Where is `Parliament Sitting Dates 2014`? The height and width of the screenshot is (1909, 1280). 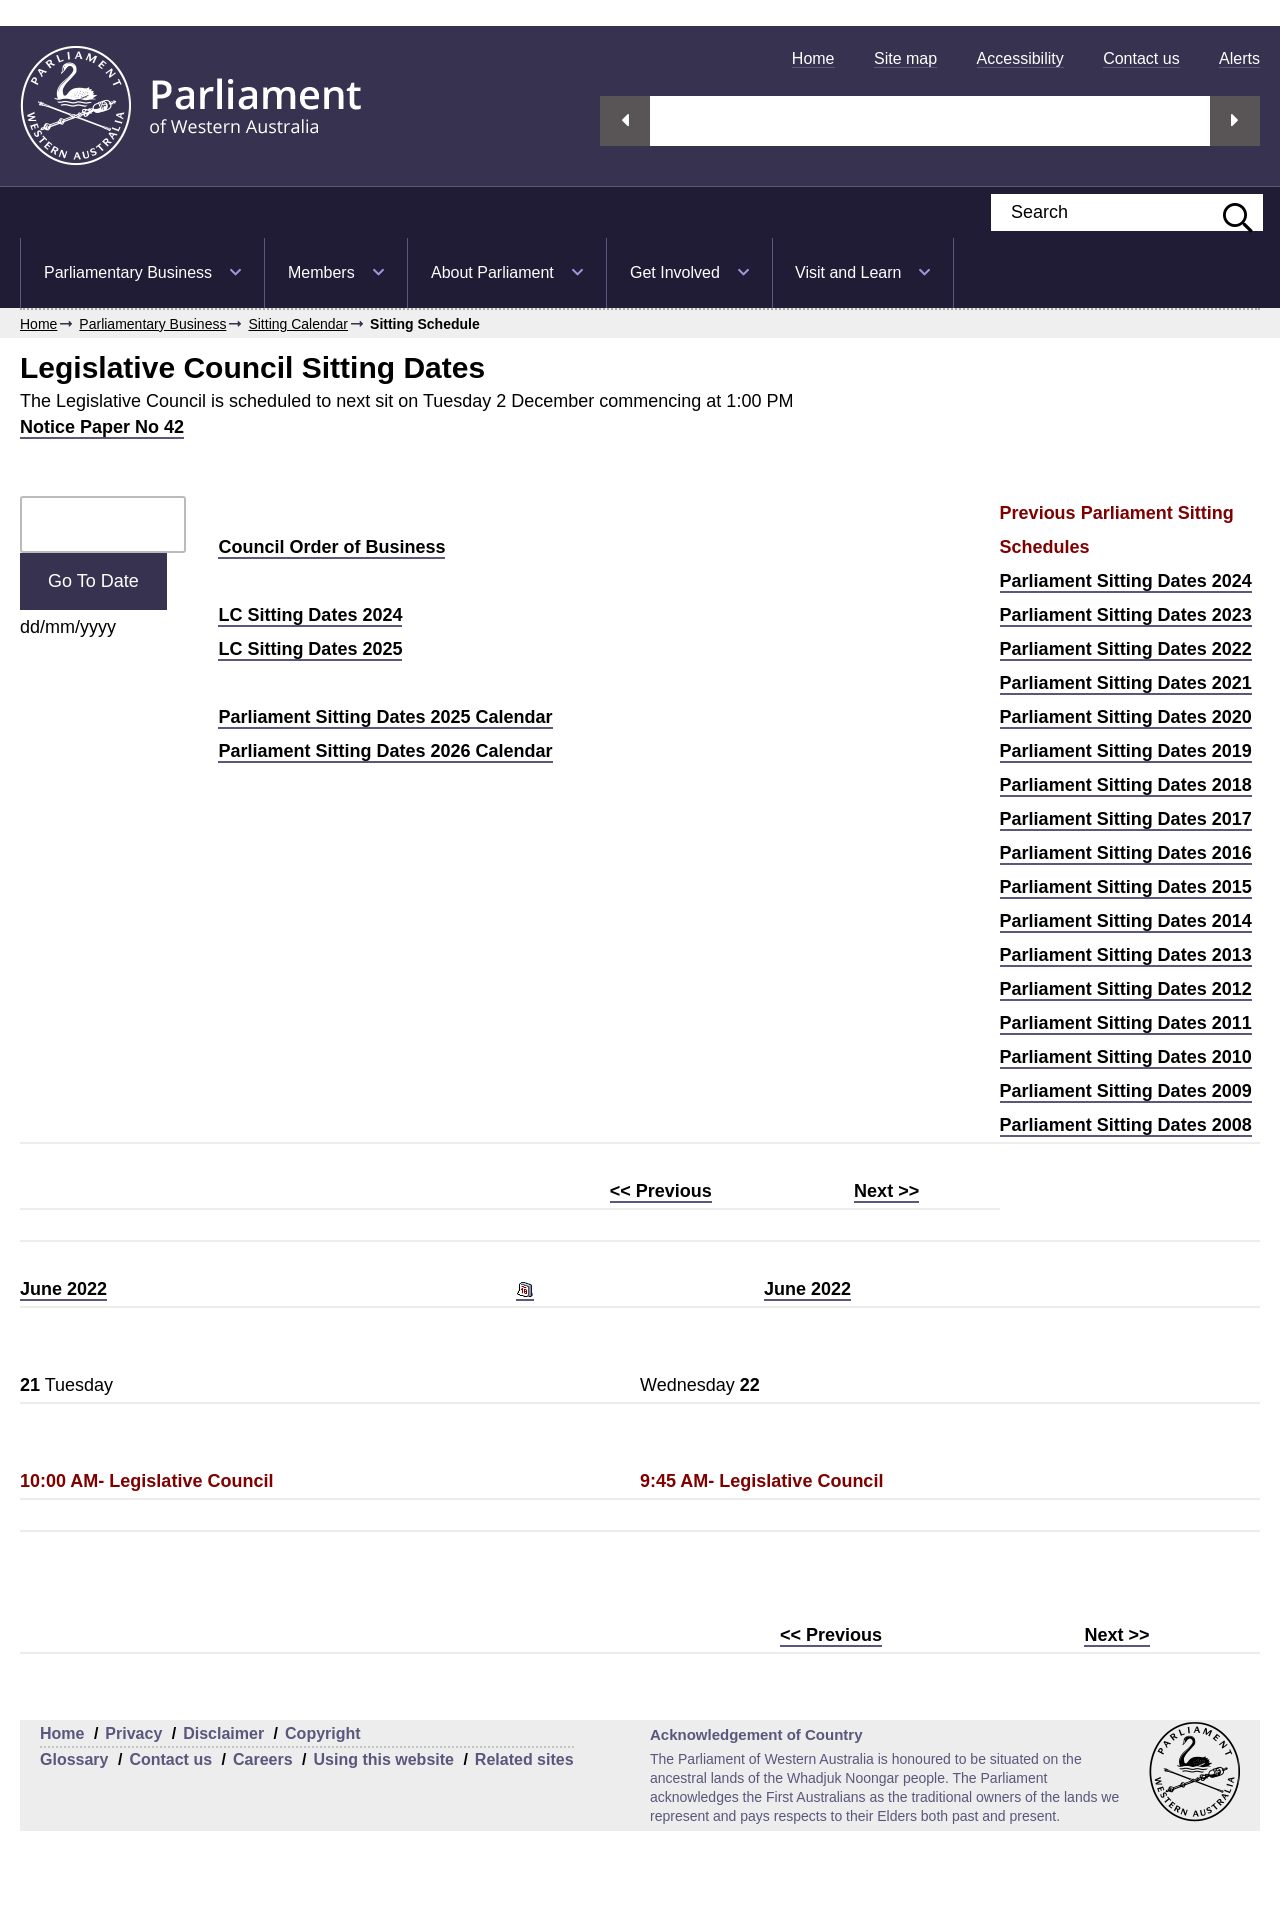 Parliament Sitting Dates 2014 is located at coordinates (1126, 921).